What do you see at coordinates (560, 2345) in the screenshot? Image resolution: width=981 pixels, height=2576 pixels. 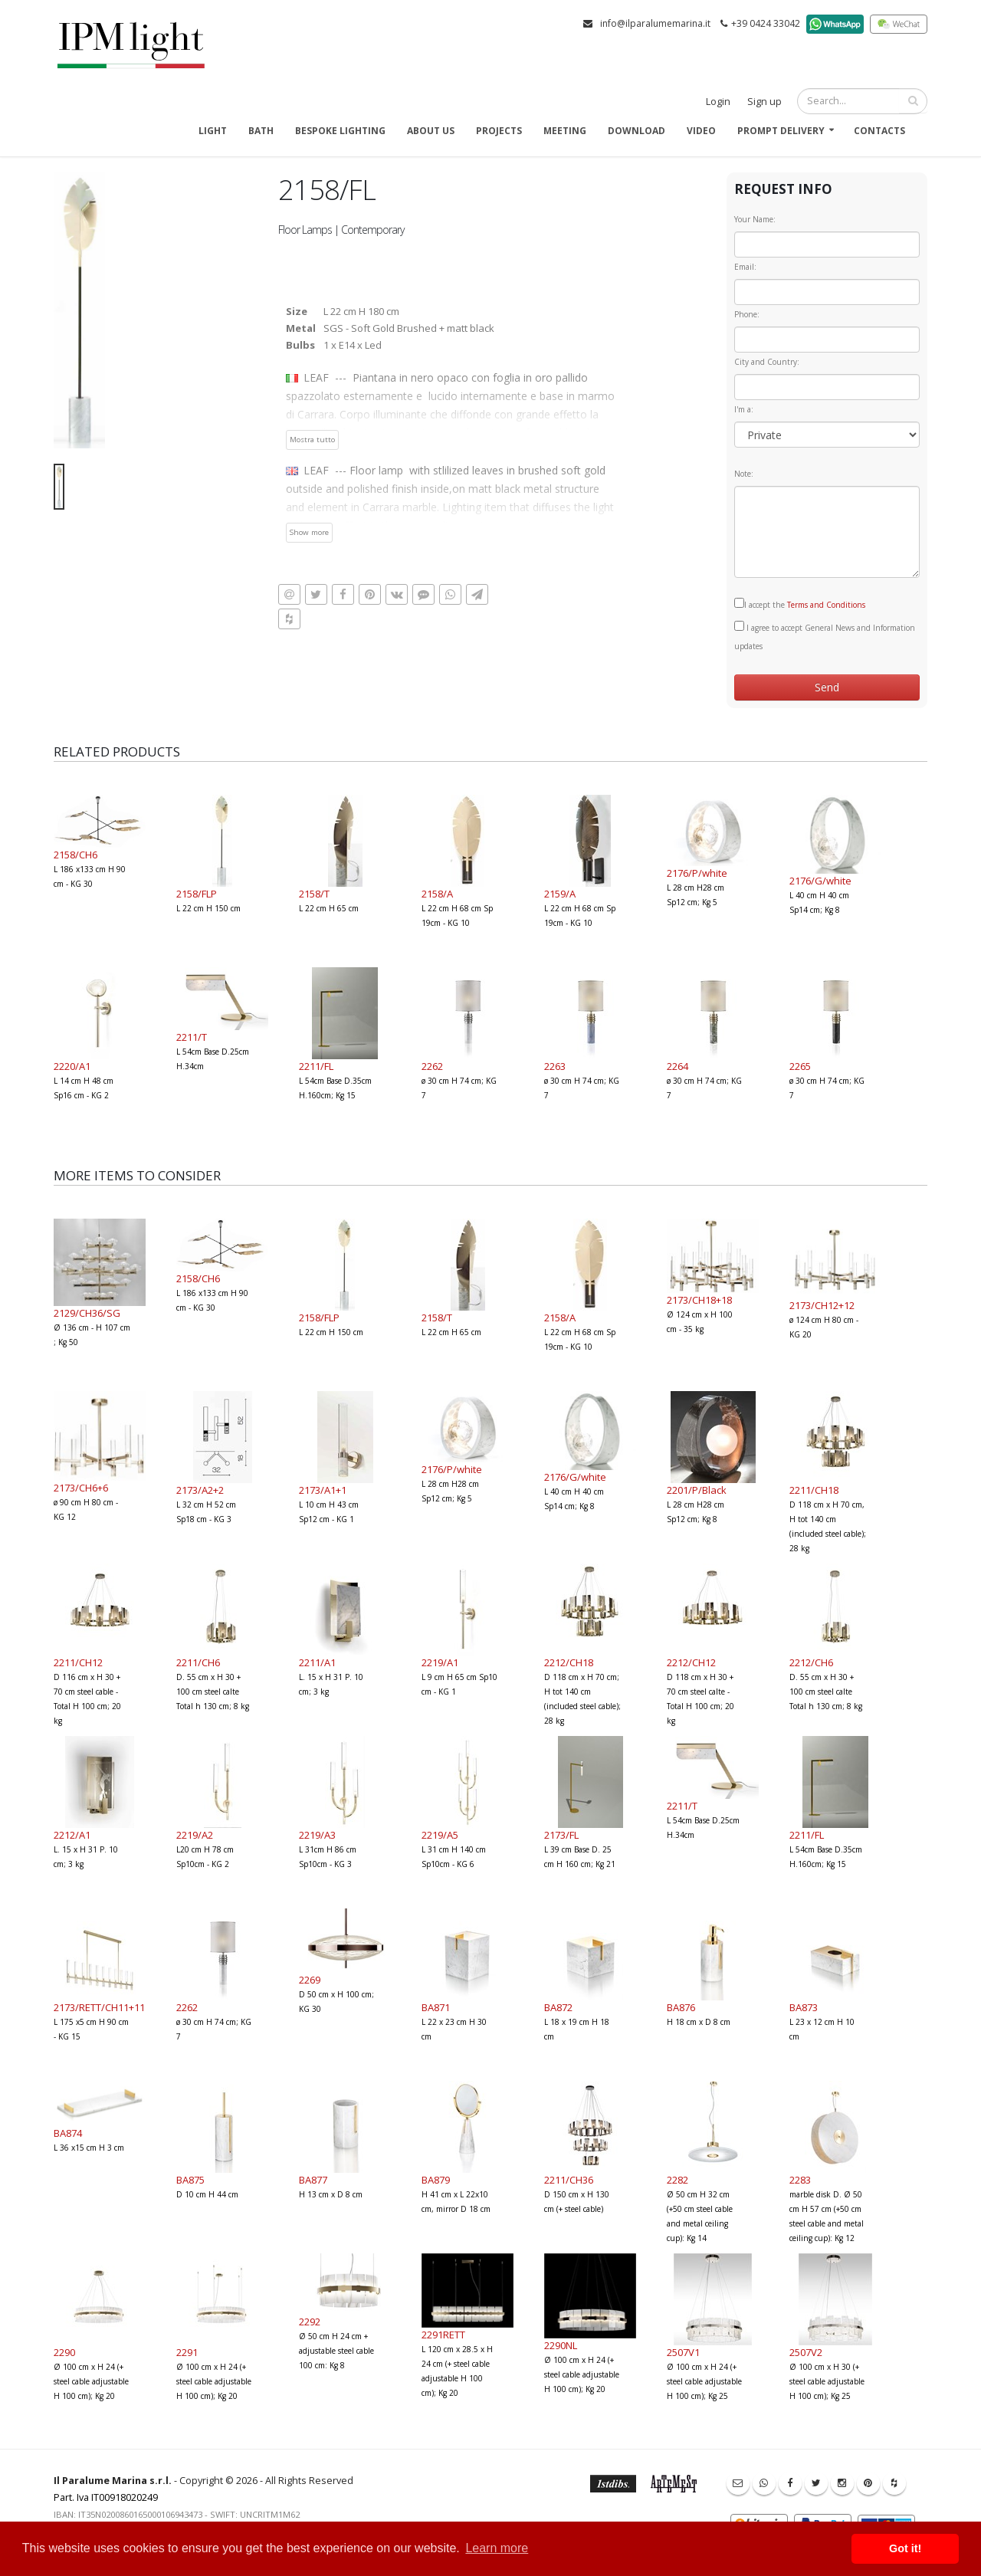 I see `2290NL` at bounding box center [560, 2345].